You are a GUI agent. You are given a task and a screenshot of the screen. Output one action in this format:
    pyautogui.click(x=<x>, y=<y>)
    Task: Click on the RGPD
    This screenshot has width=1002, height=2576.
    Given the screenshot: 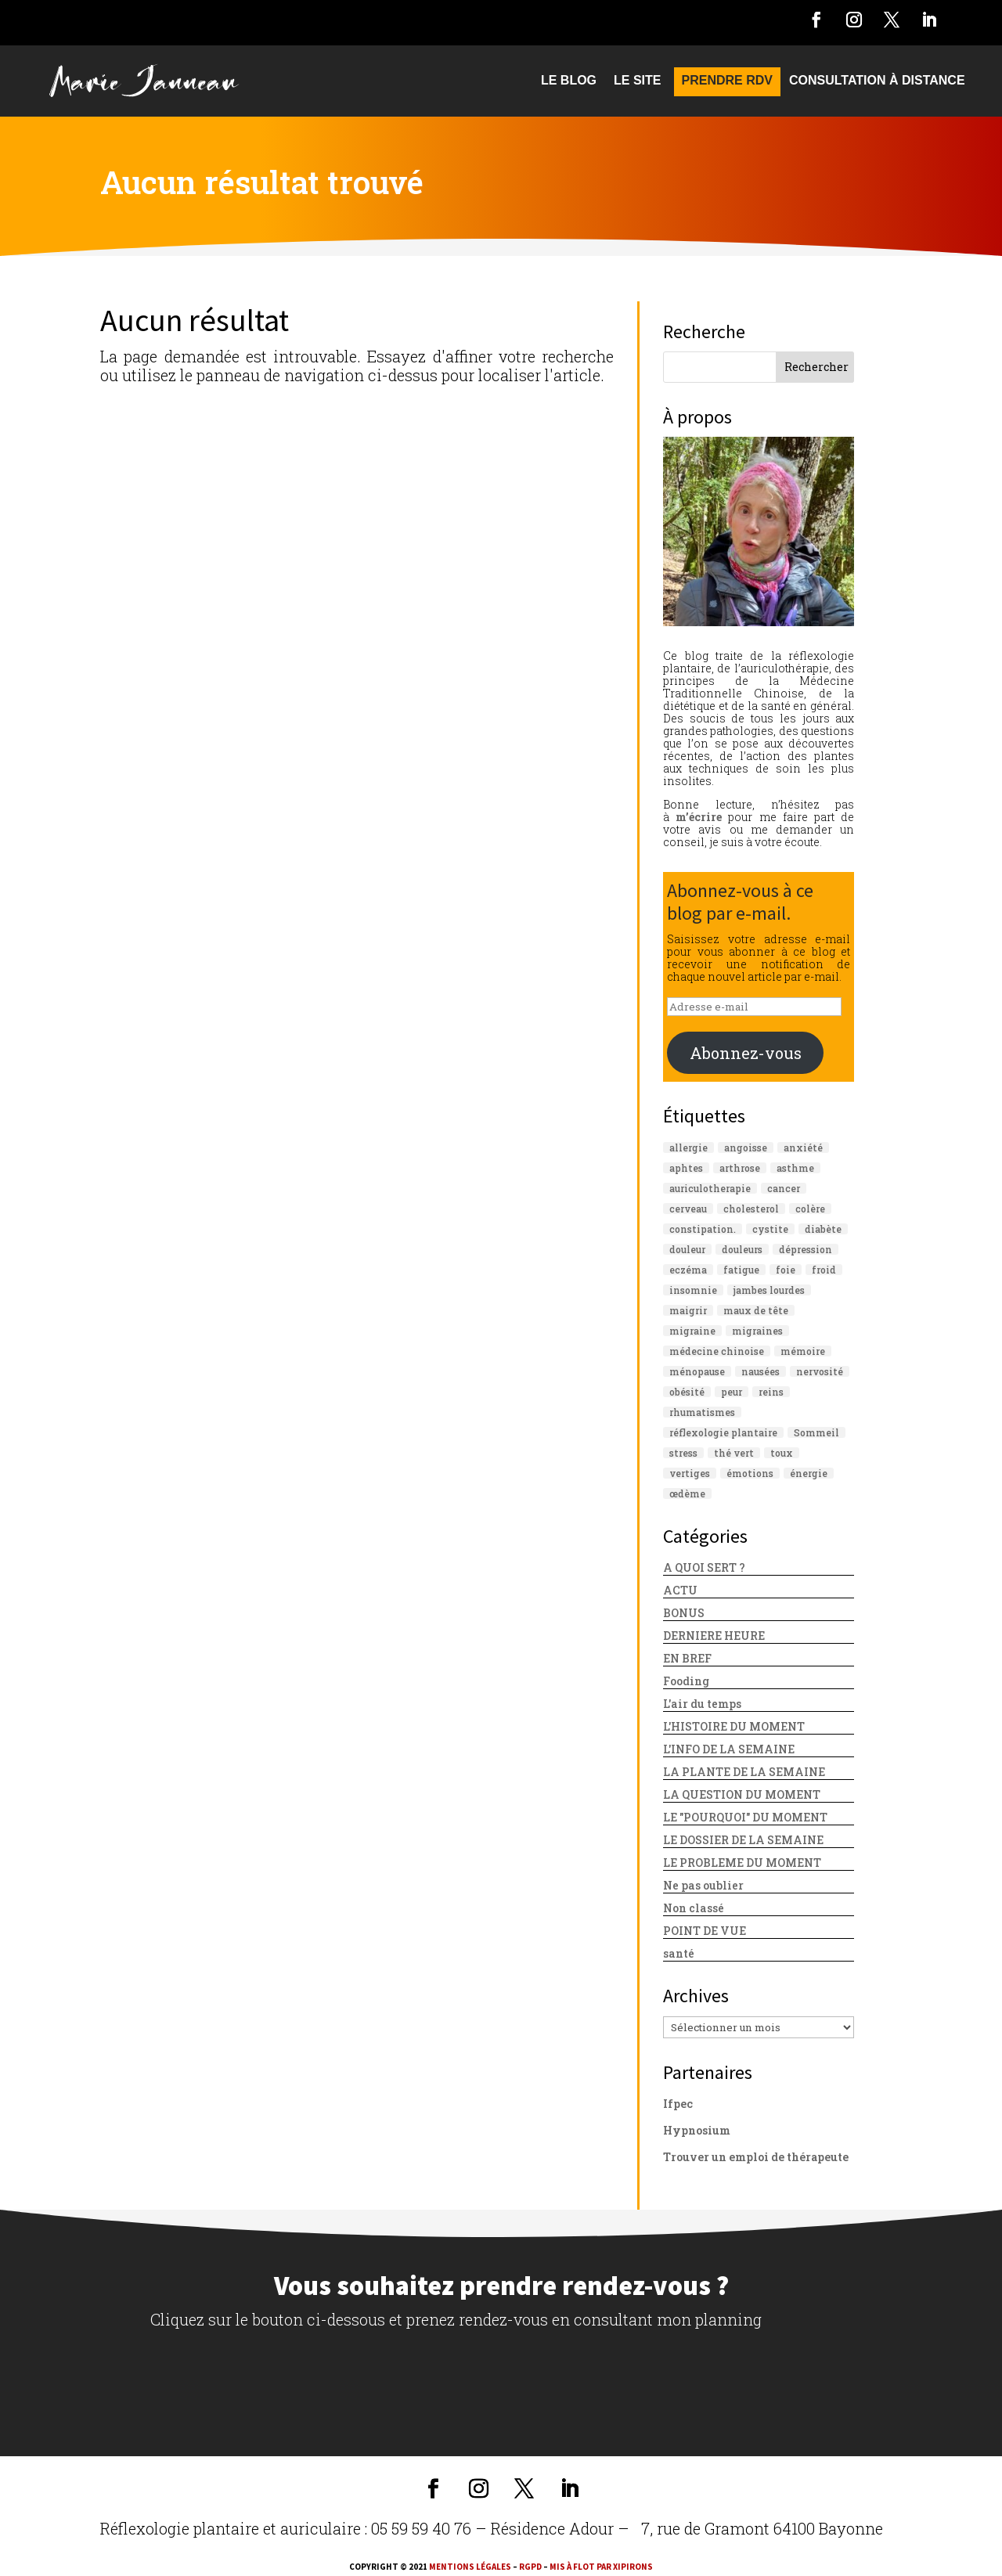 What is the action you would take?
    pyautogui.click(x=530, y=2566)
    